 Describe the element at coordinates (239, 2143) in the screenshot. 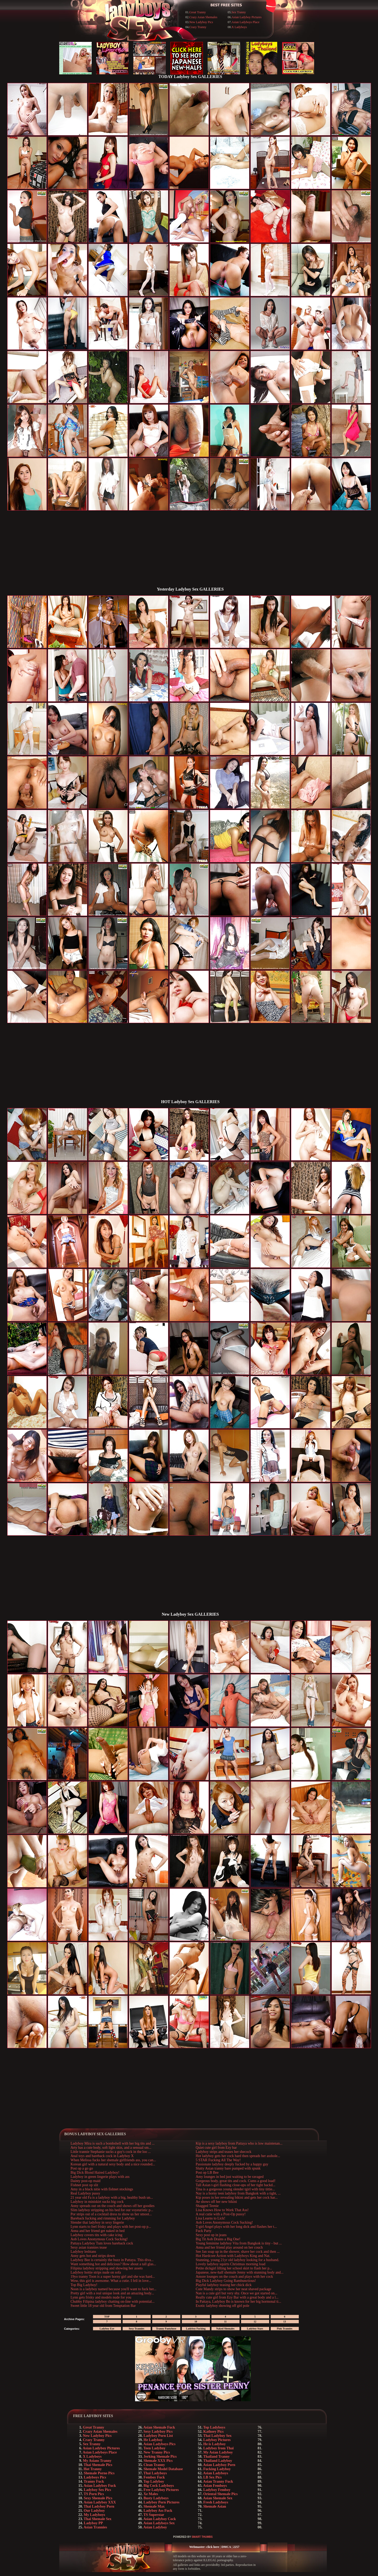

I see `Kip is a sexy ladyboy from Pattaya who is low maintenan...` at that location.